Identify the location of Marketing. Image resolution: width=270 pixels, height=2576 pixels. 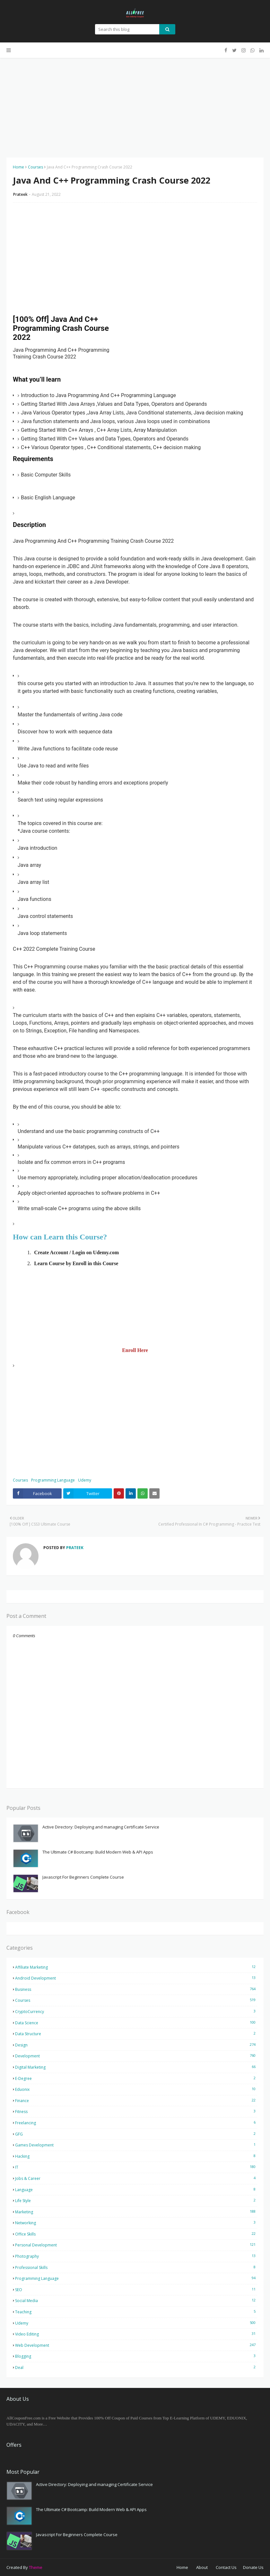
(136, 2212).